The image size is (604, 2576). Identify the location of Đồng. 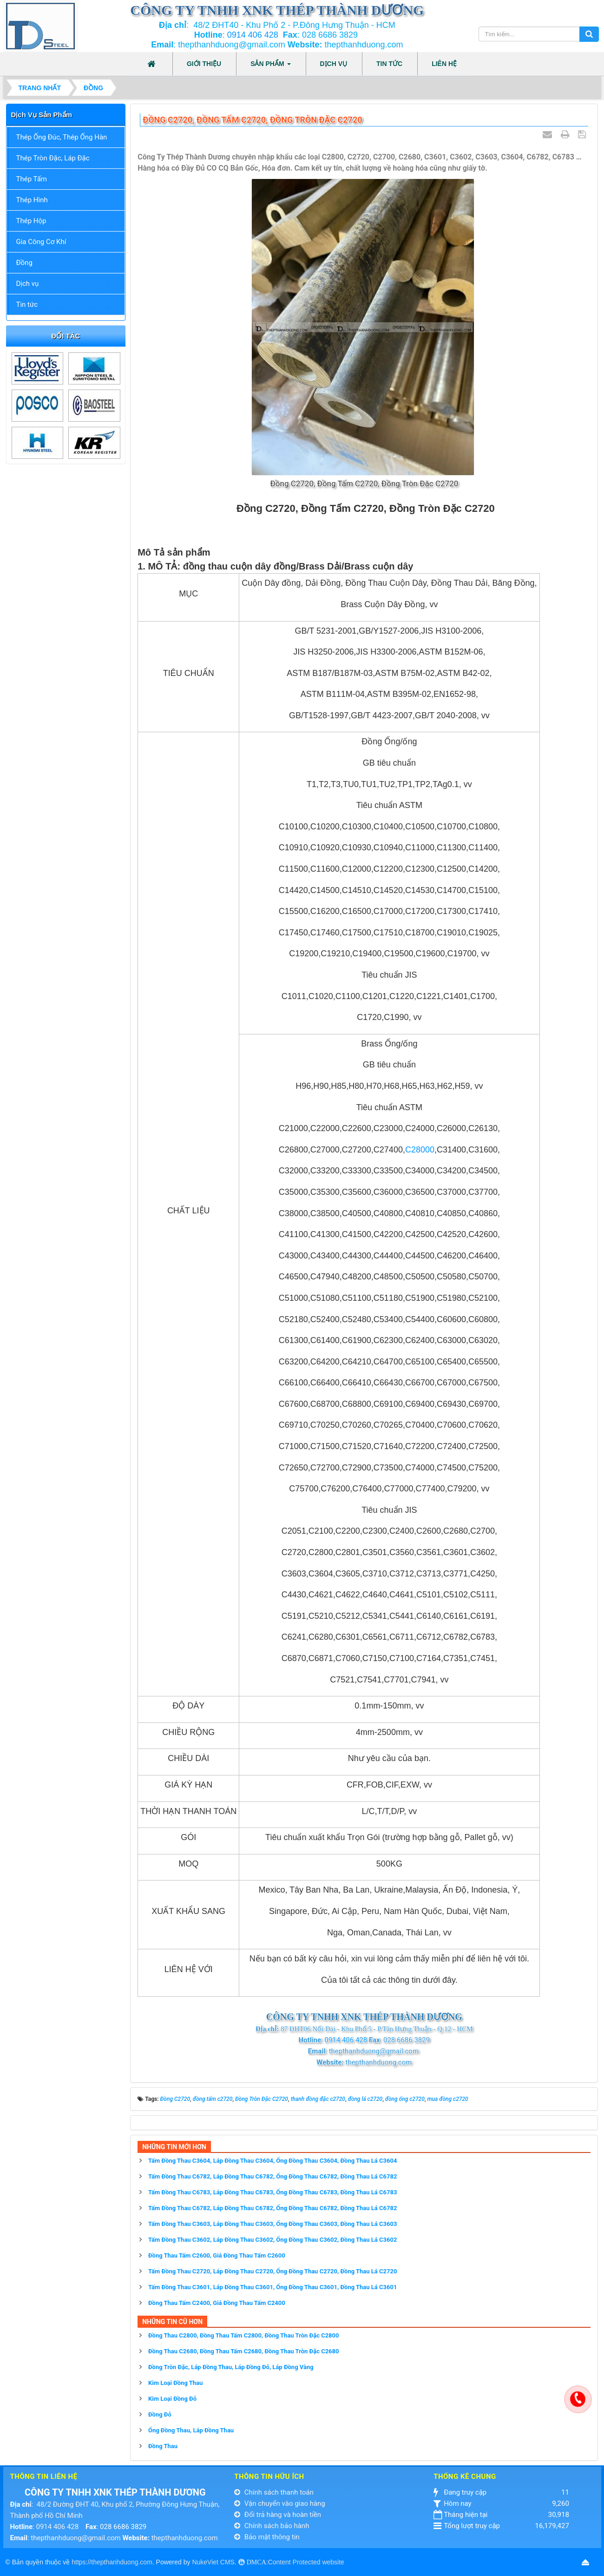
(24, 262).